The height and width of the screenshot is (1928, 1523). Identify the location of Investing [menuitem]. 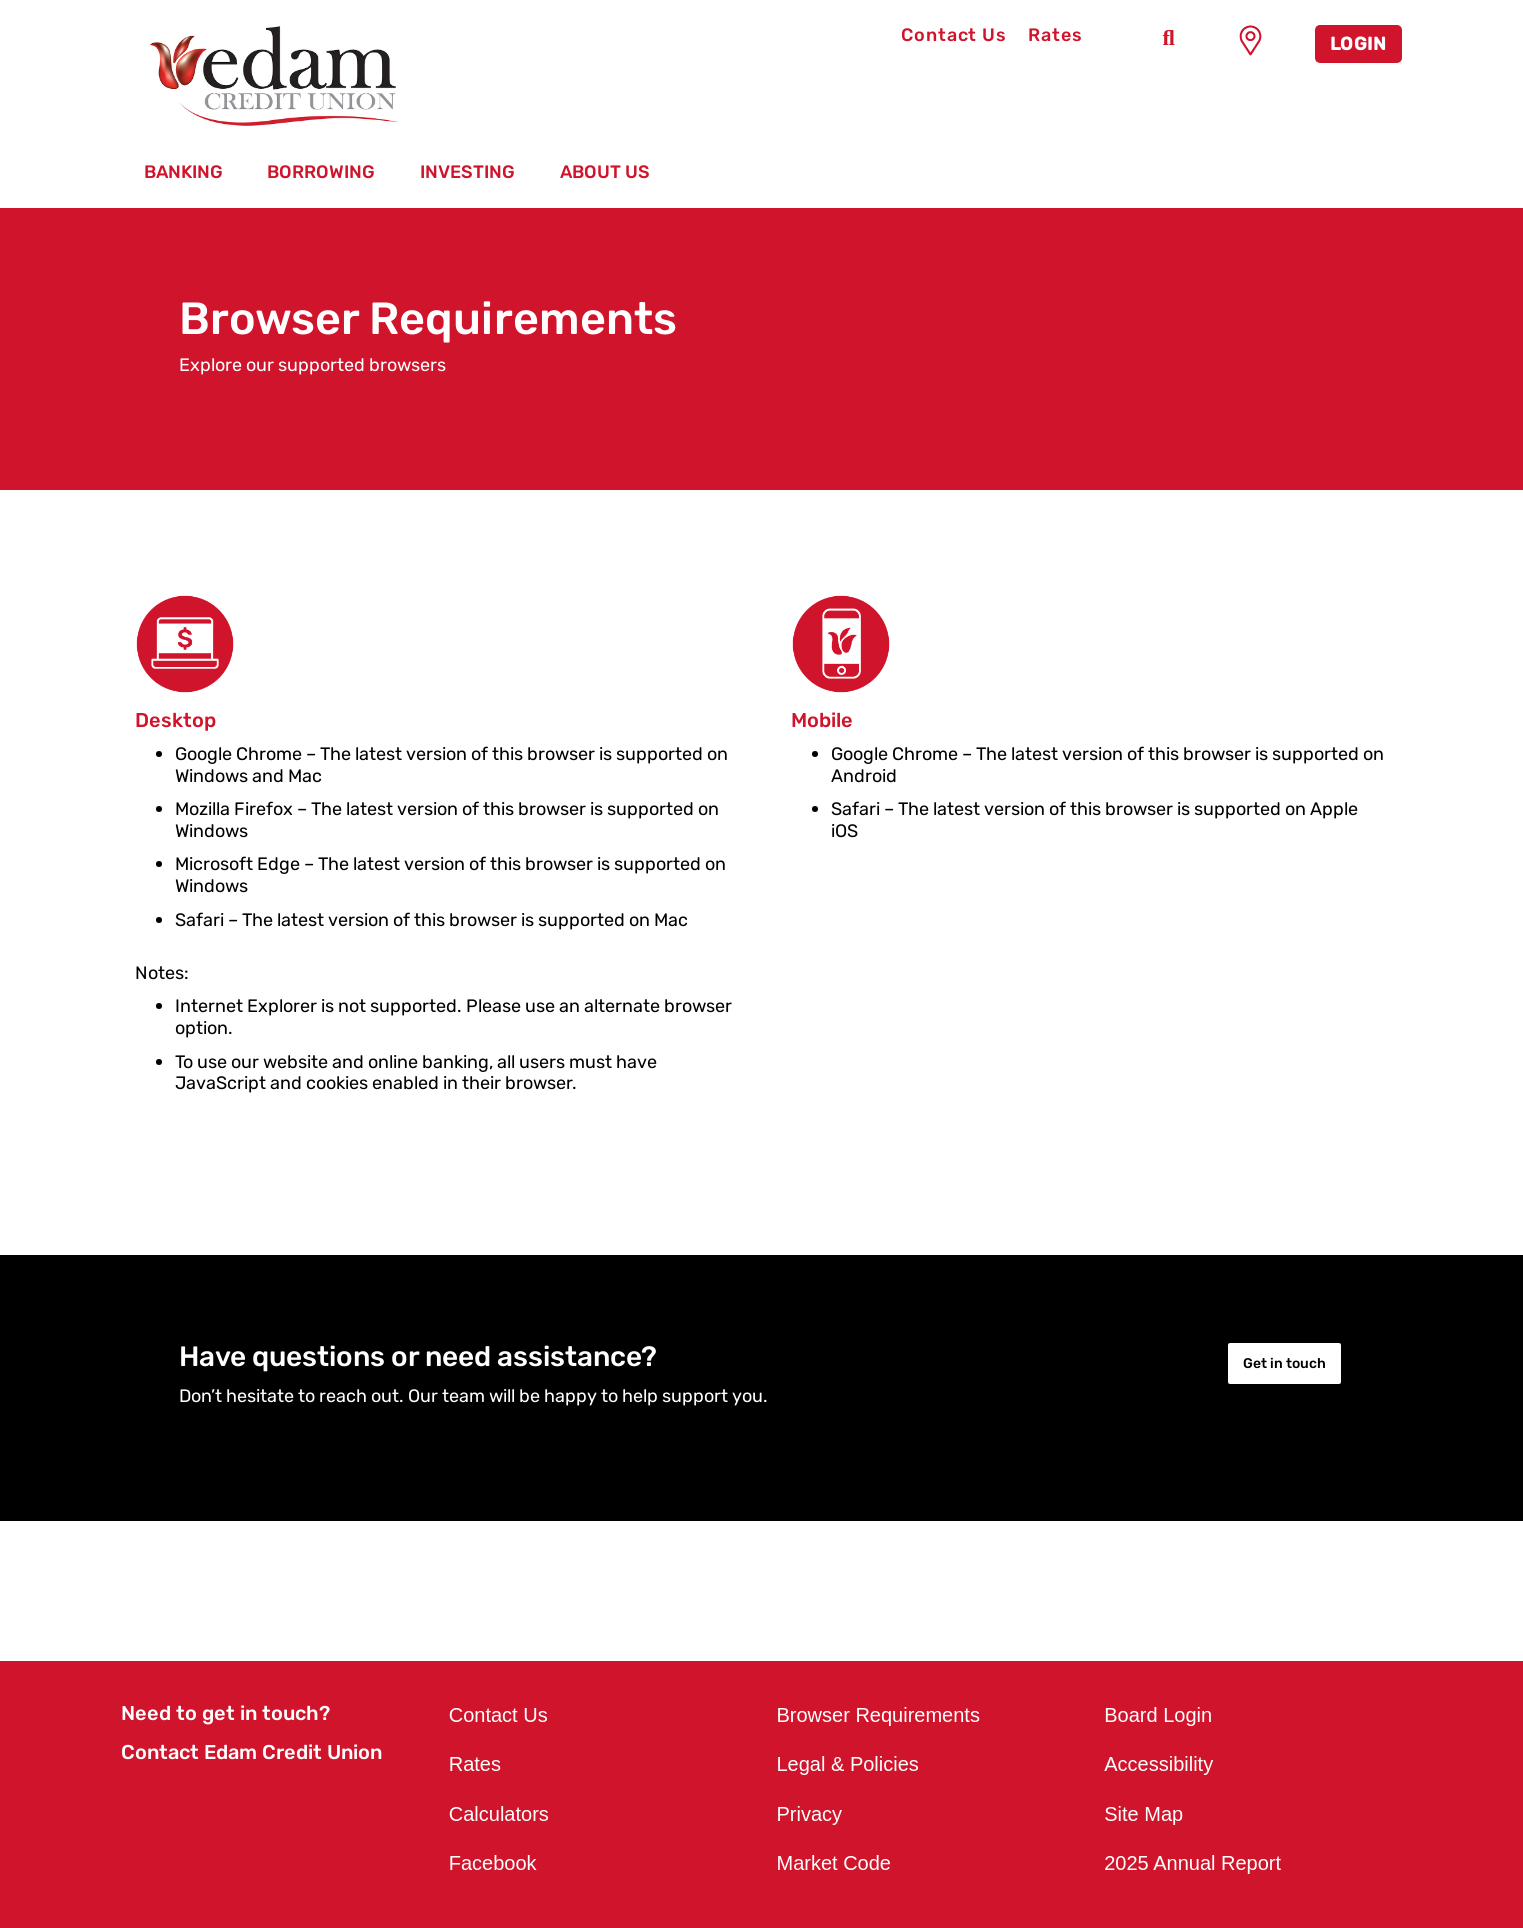
(467, 172).